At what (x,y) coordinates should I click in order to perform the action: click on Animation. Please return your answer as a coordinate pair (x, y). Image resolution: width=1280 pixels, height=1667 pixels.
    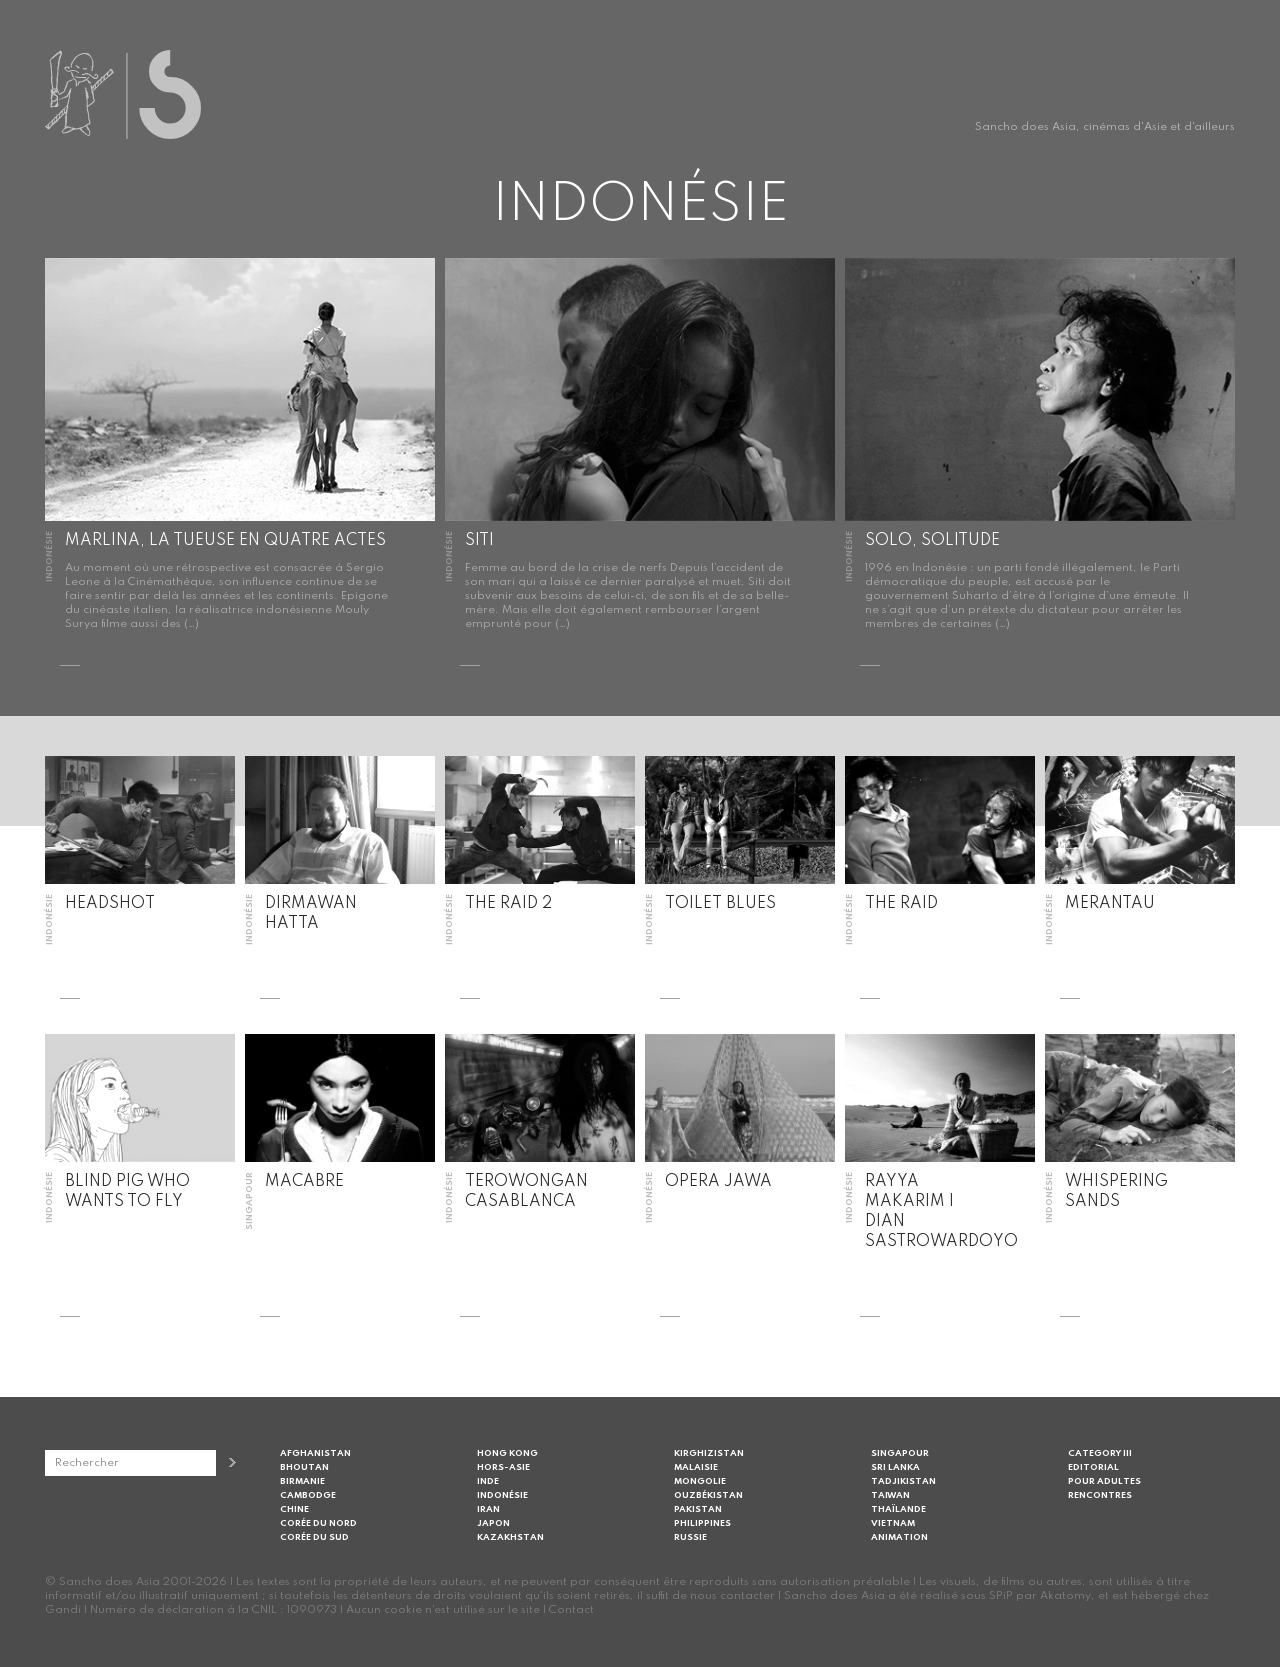
    Looking at the image, I should click on (899, 1537).